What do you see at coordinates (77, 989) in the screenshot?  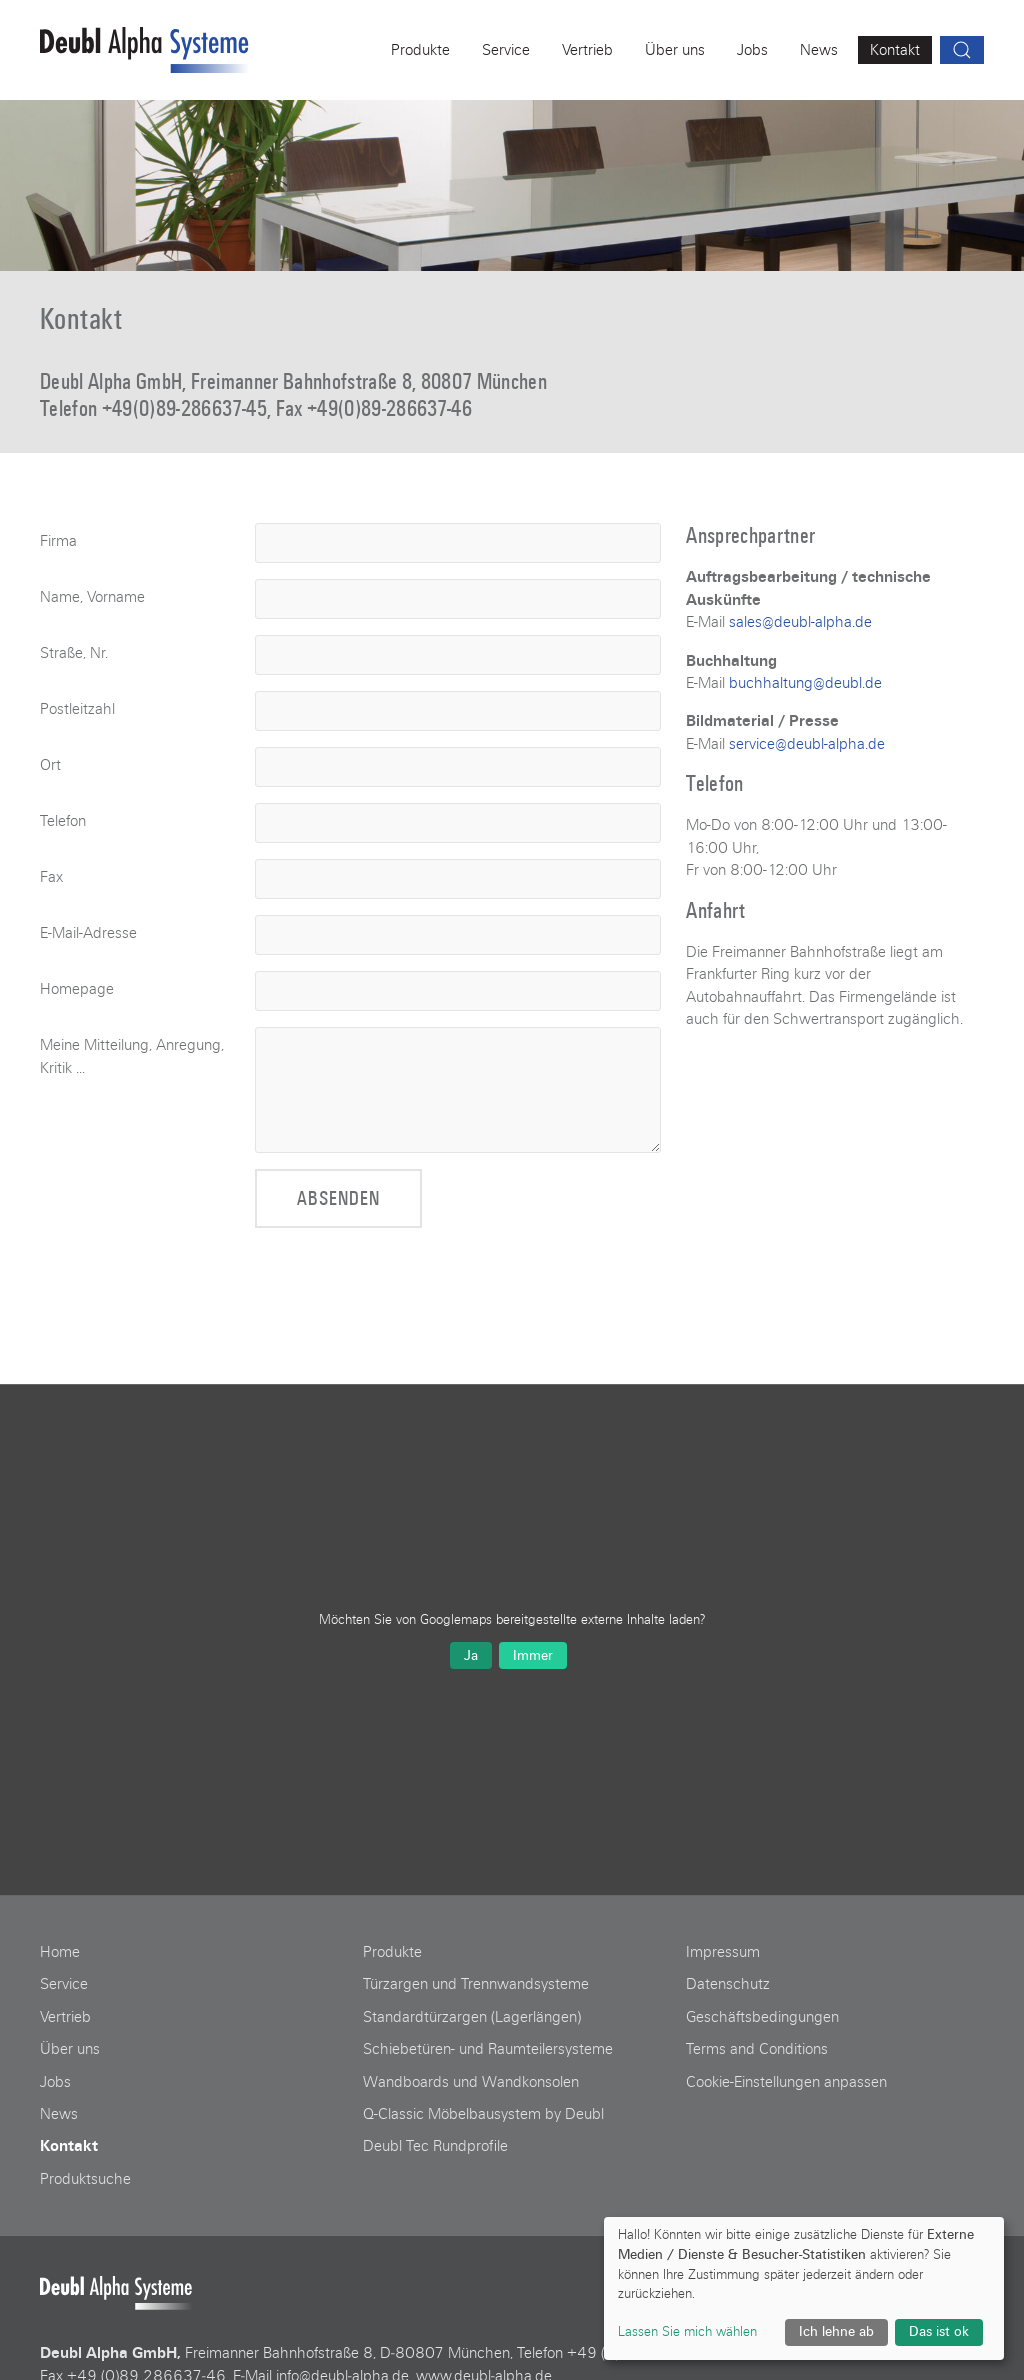 I see `Homepage` at bounding box center [77, 989].